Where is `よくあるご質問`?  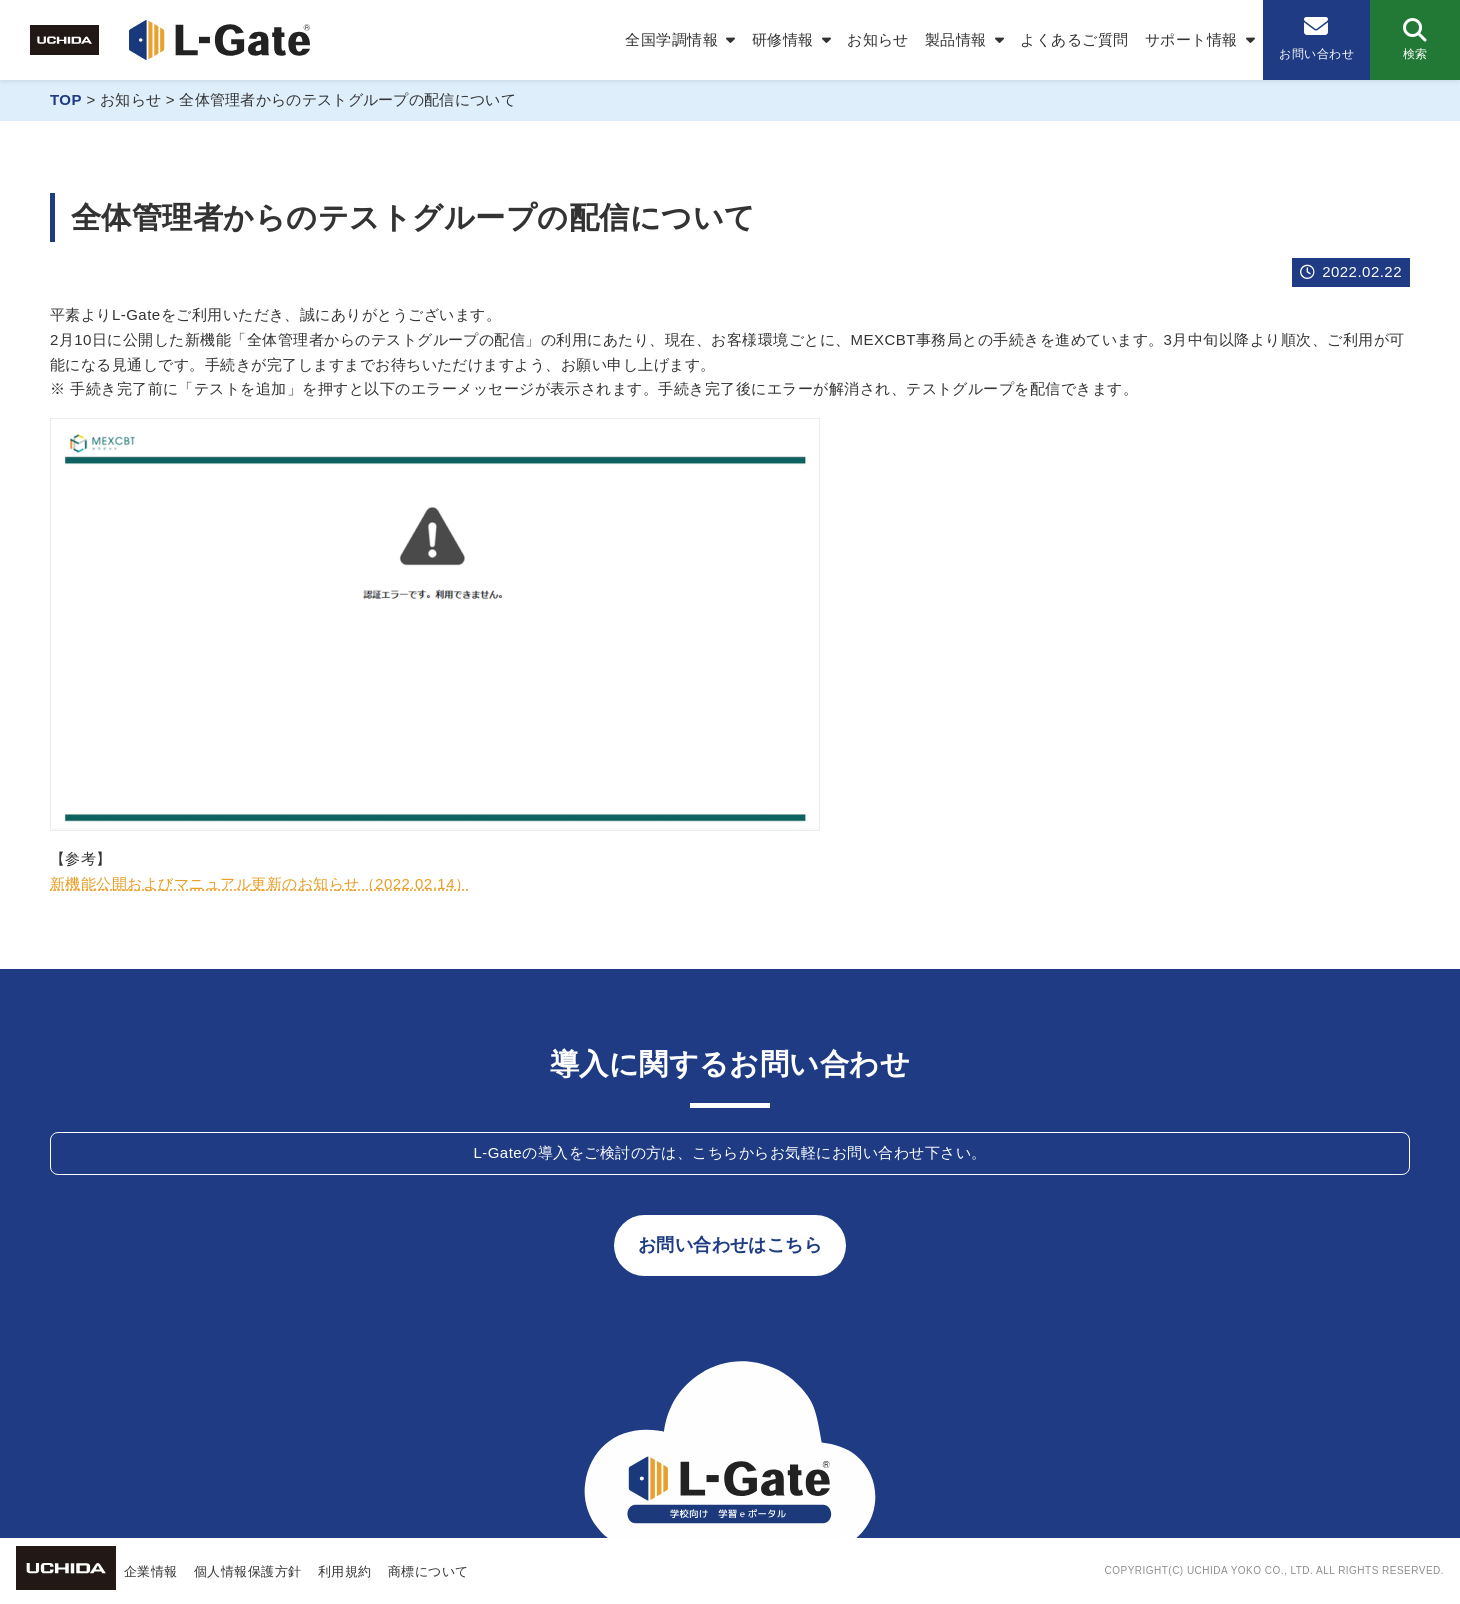
よくあるご質問 is located at coordinates (1074, 39).